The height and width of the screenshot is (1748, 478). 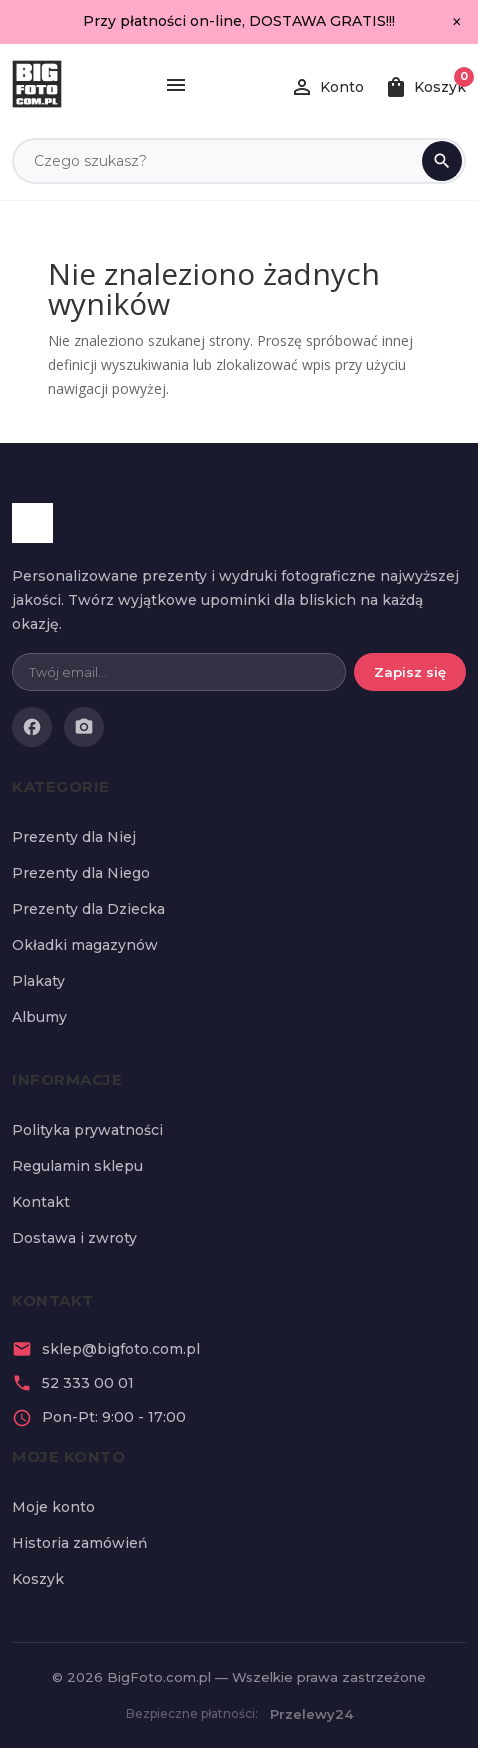 What do you see at coordinates (84, 727) in the screenshot?
I see `[Instagram]` at bounding box center [84, 727].